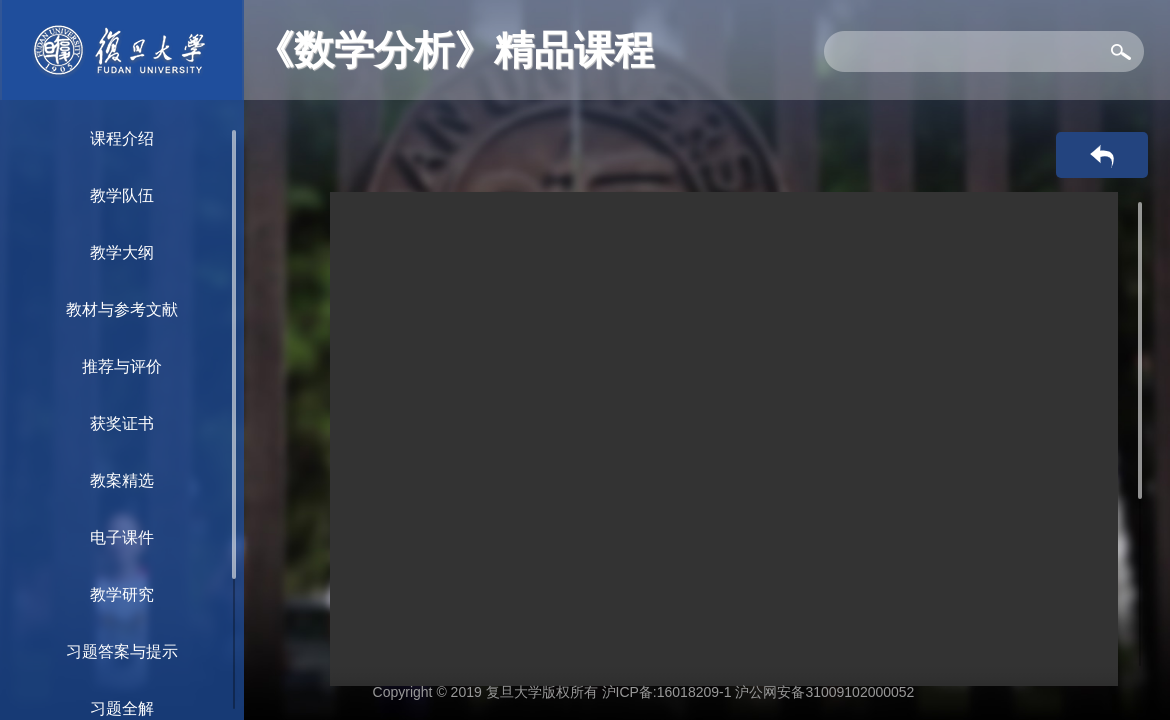 This screenshot has height=720, width=1170. I want to click on 获奖证书, so click(122, 423).